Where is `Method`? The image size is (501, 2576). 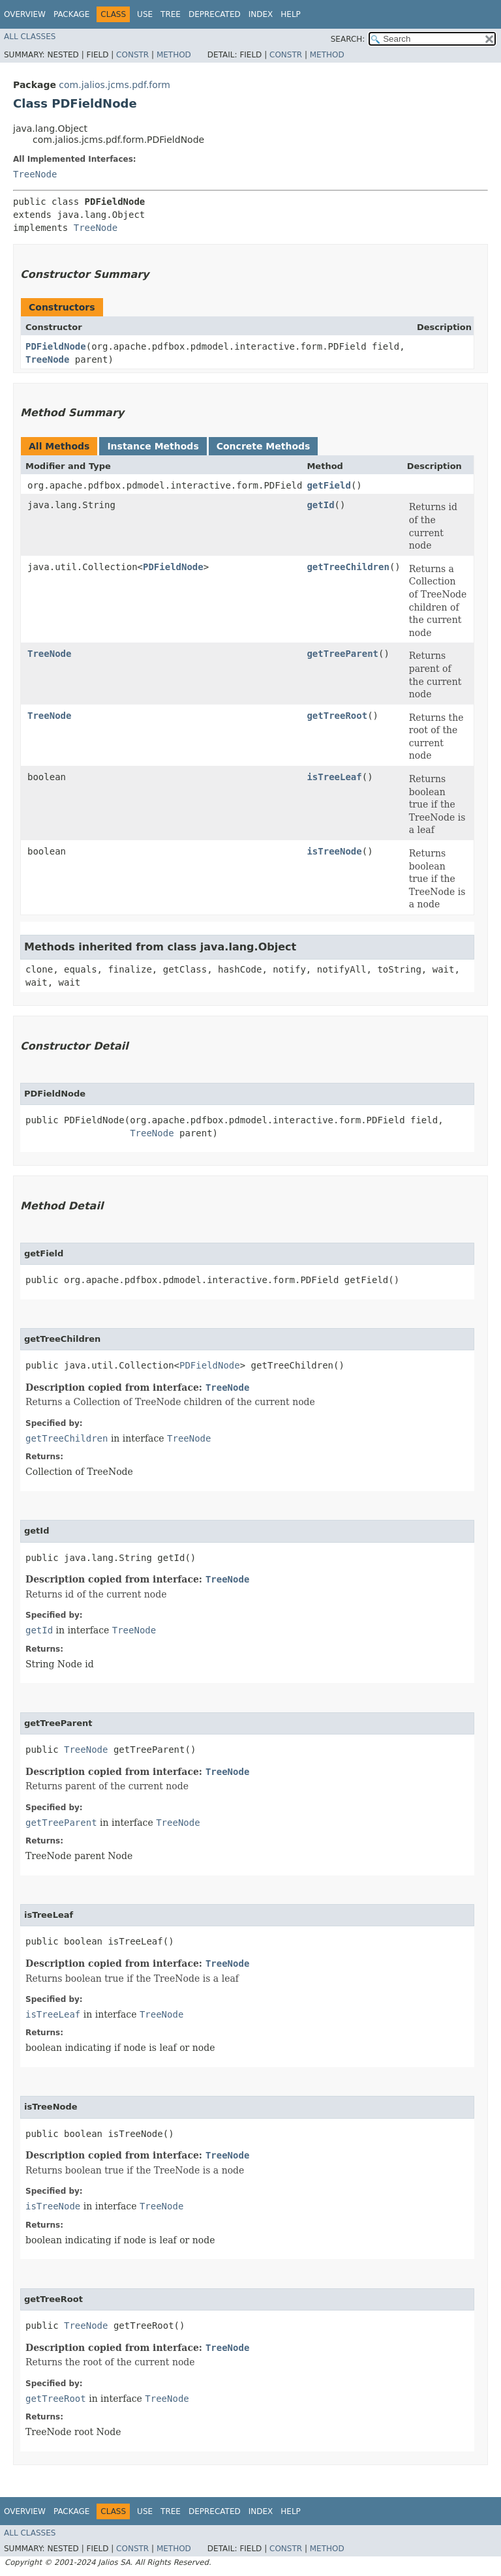
Method is located at coordinates (174, 54).